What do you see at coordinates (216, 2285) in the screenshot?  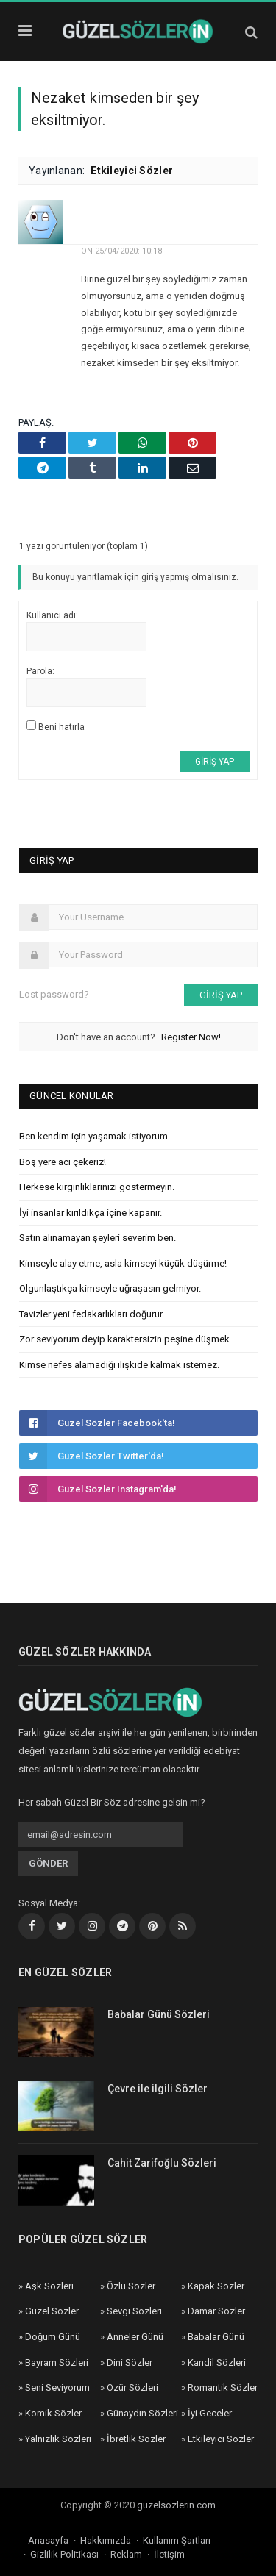 I see `Kapak Sözler` at bounding box center [216, 2285].